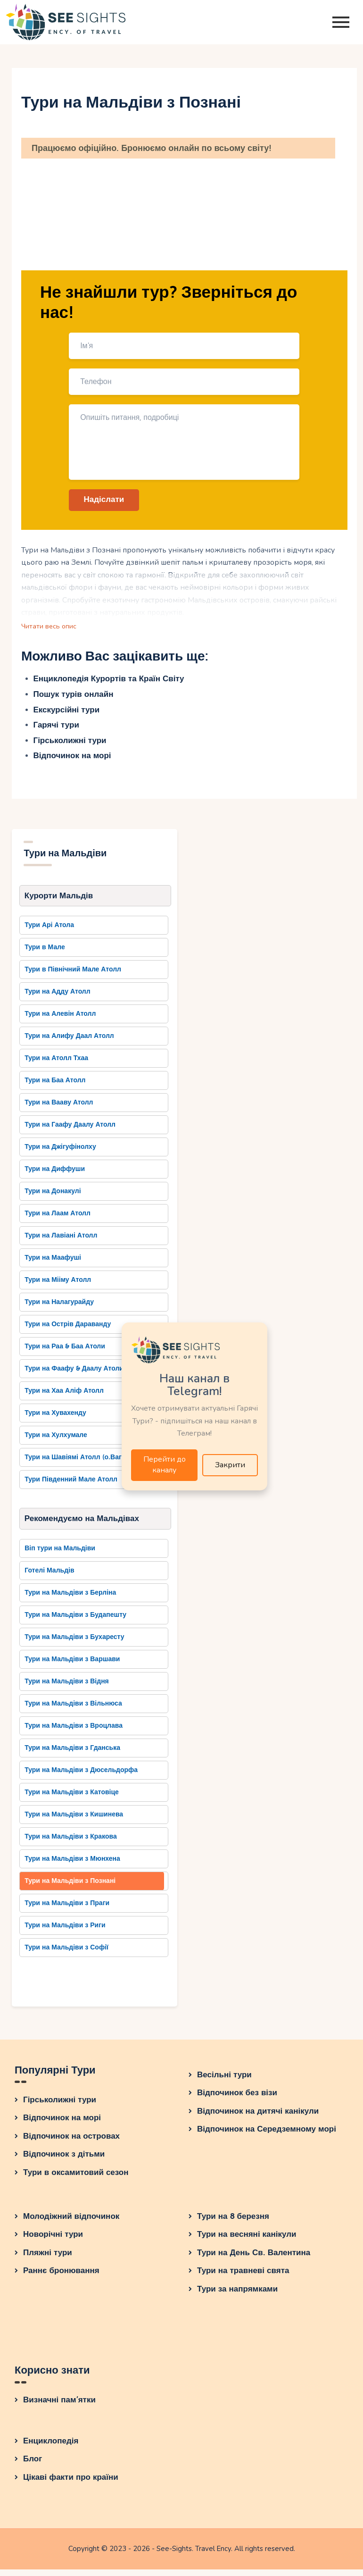  What do you see at coordinates (51, 629) in the screenshot?
I see `Читати весь опис` at bounding box center [51, 629].